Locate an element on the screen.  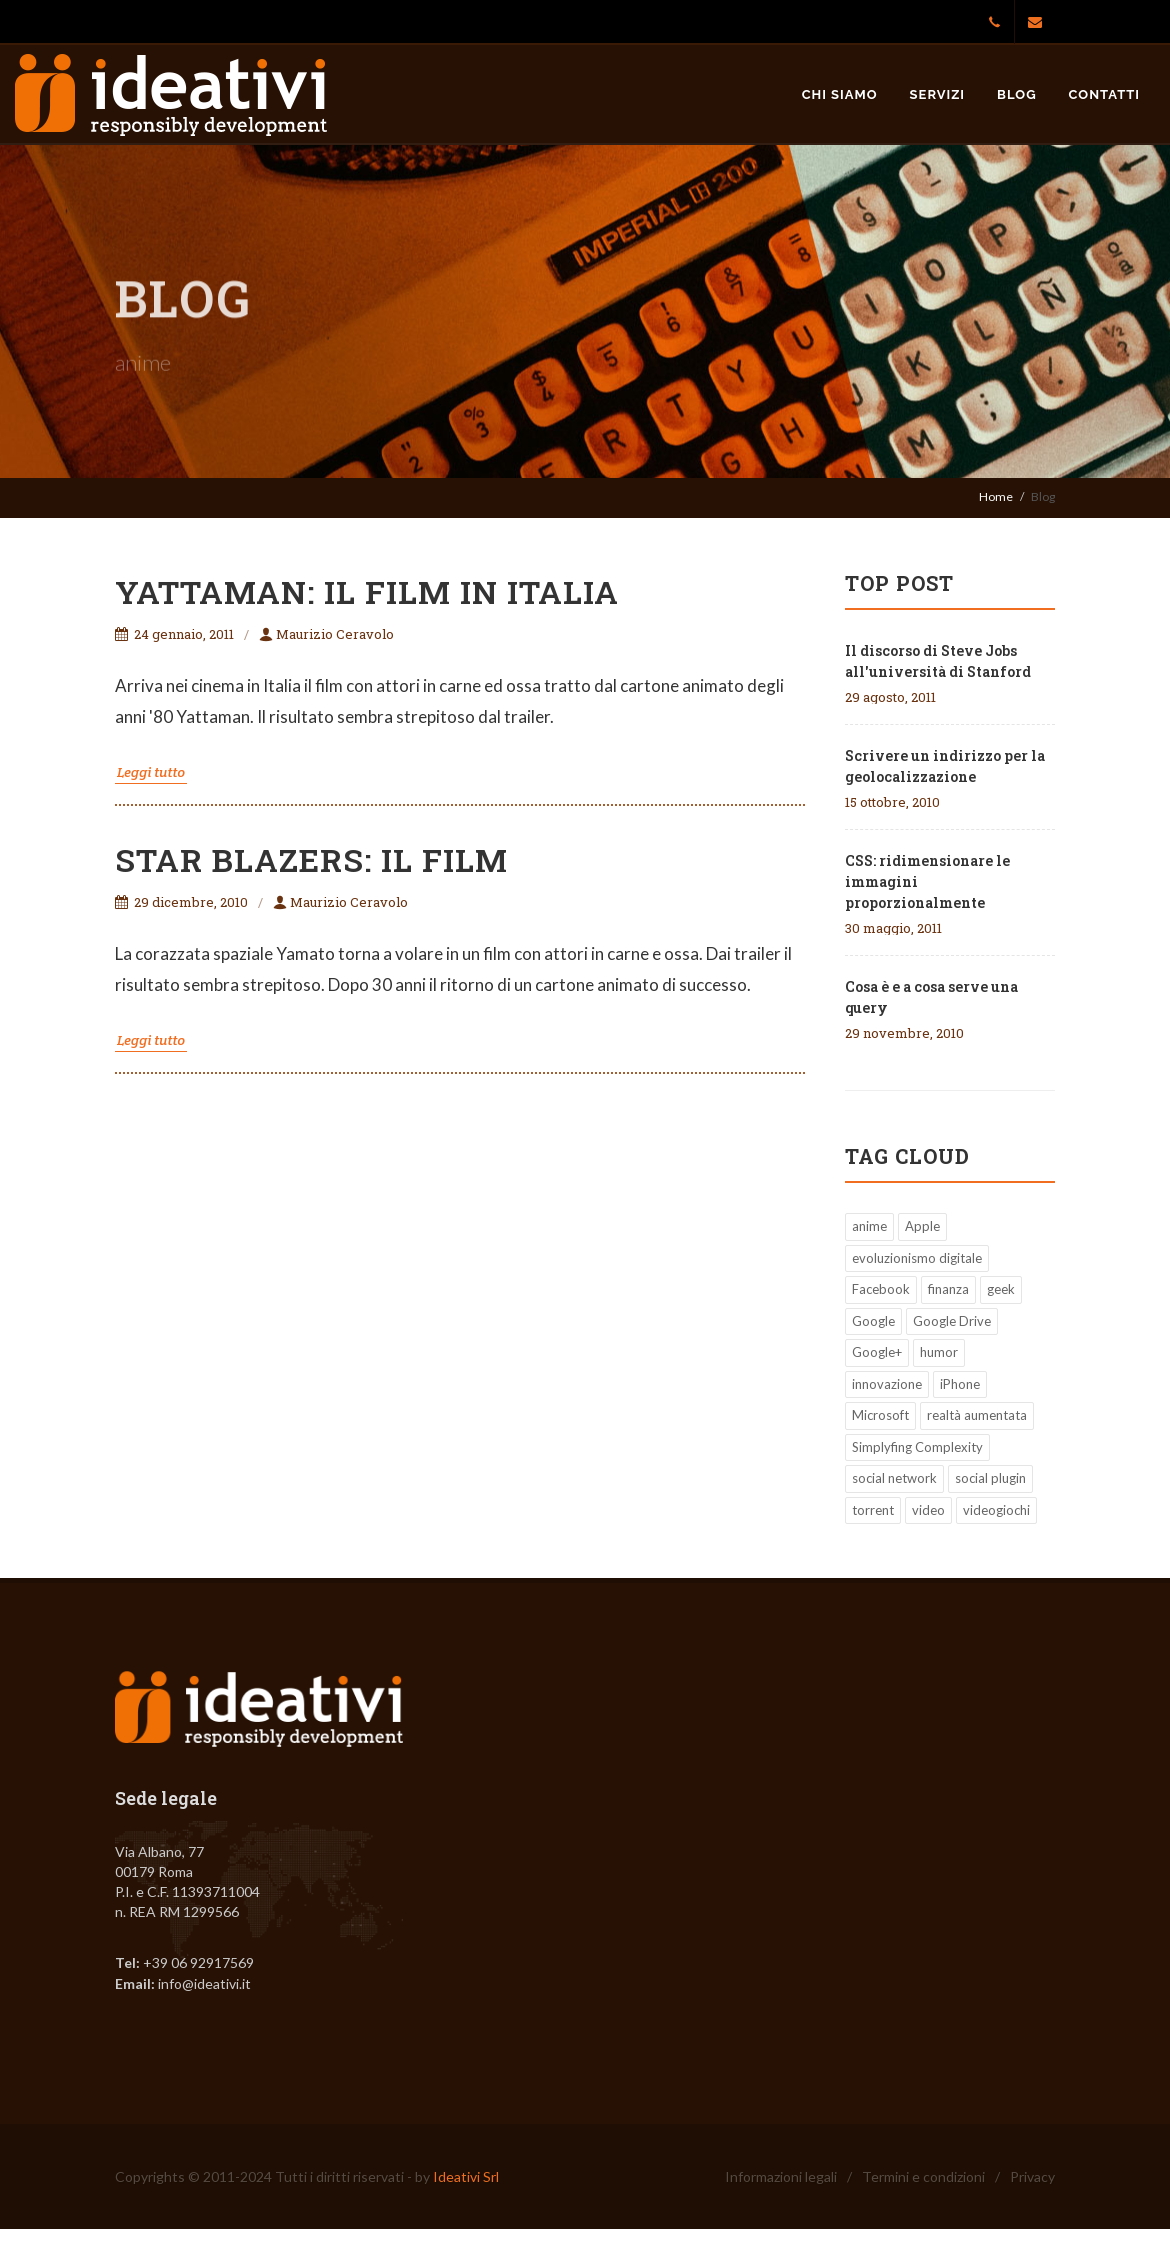
Simplyfing Complexity is located at coordinates (917, 1447).